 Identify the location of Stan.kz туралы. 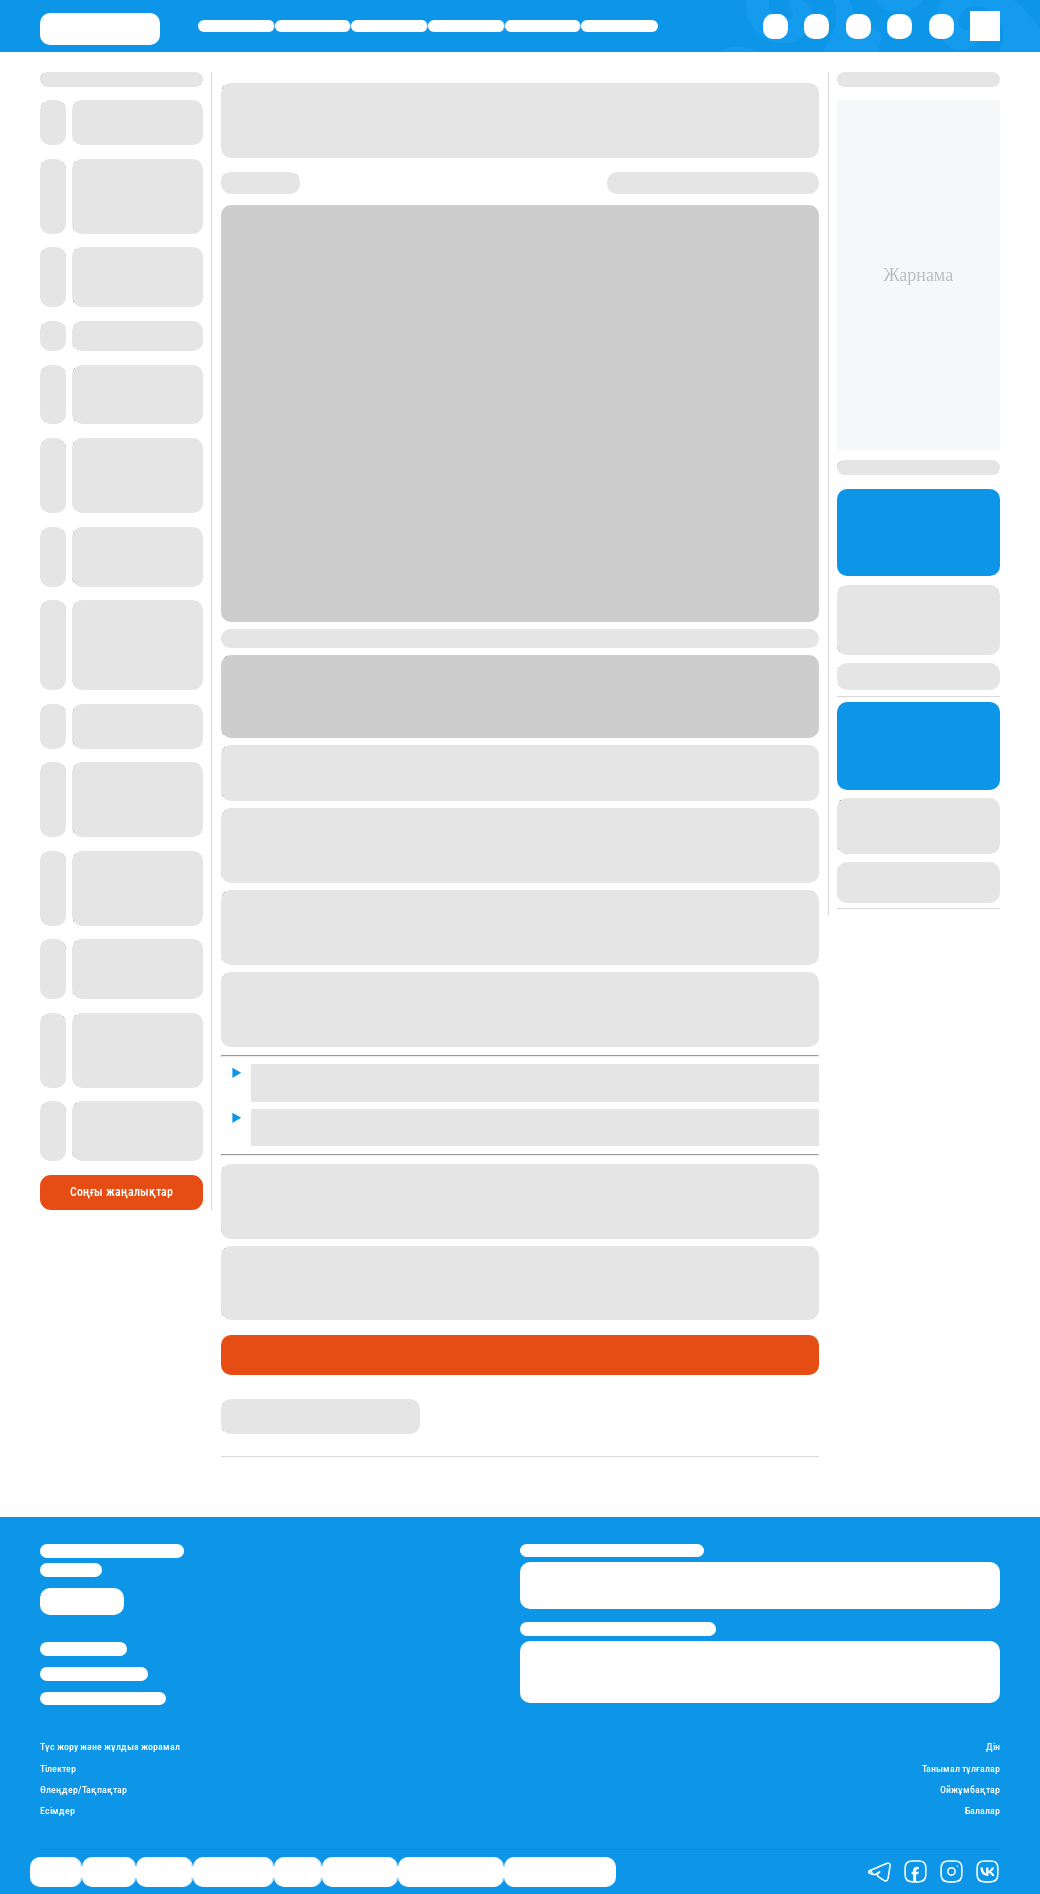
(83, 1648).